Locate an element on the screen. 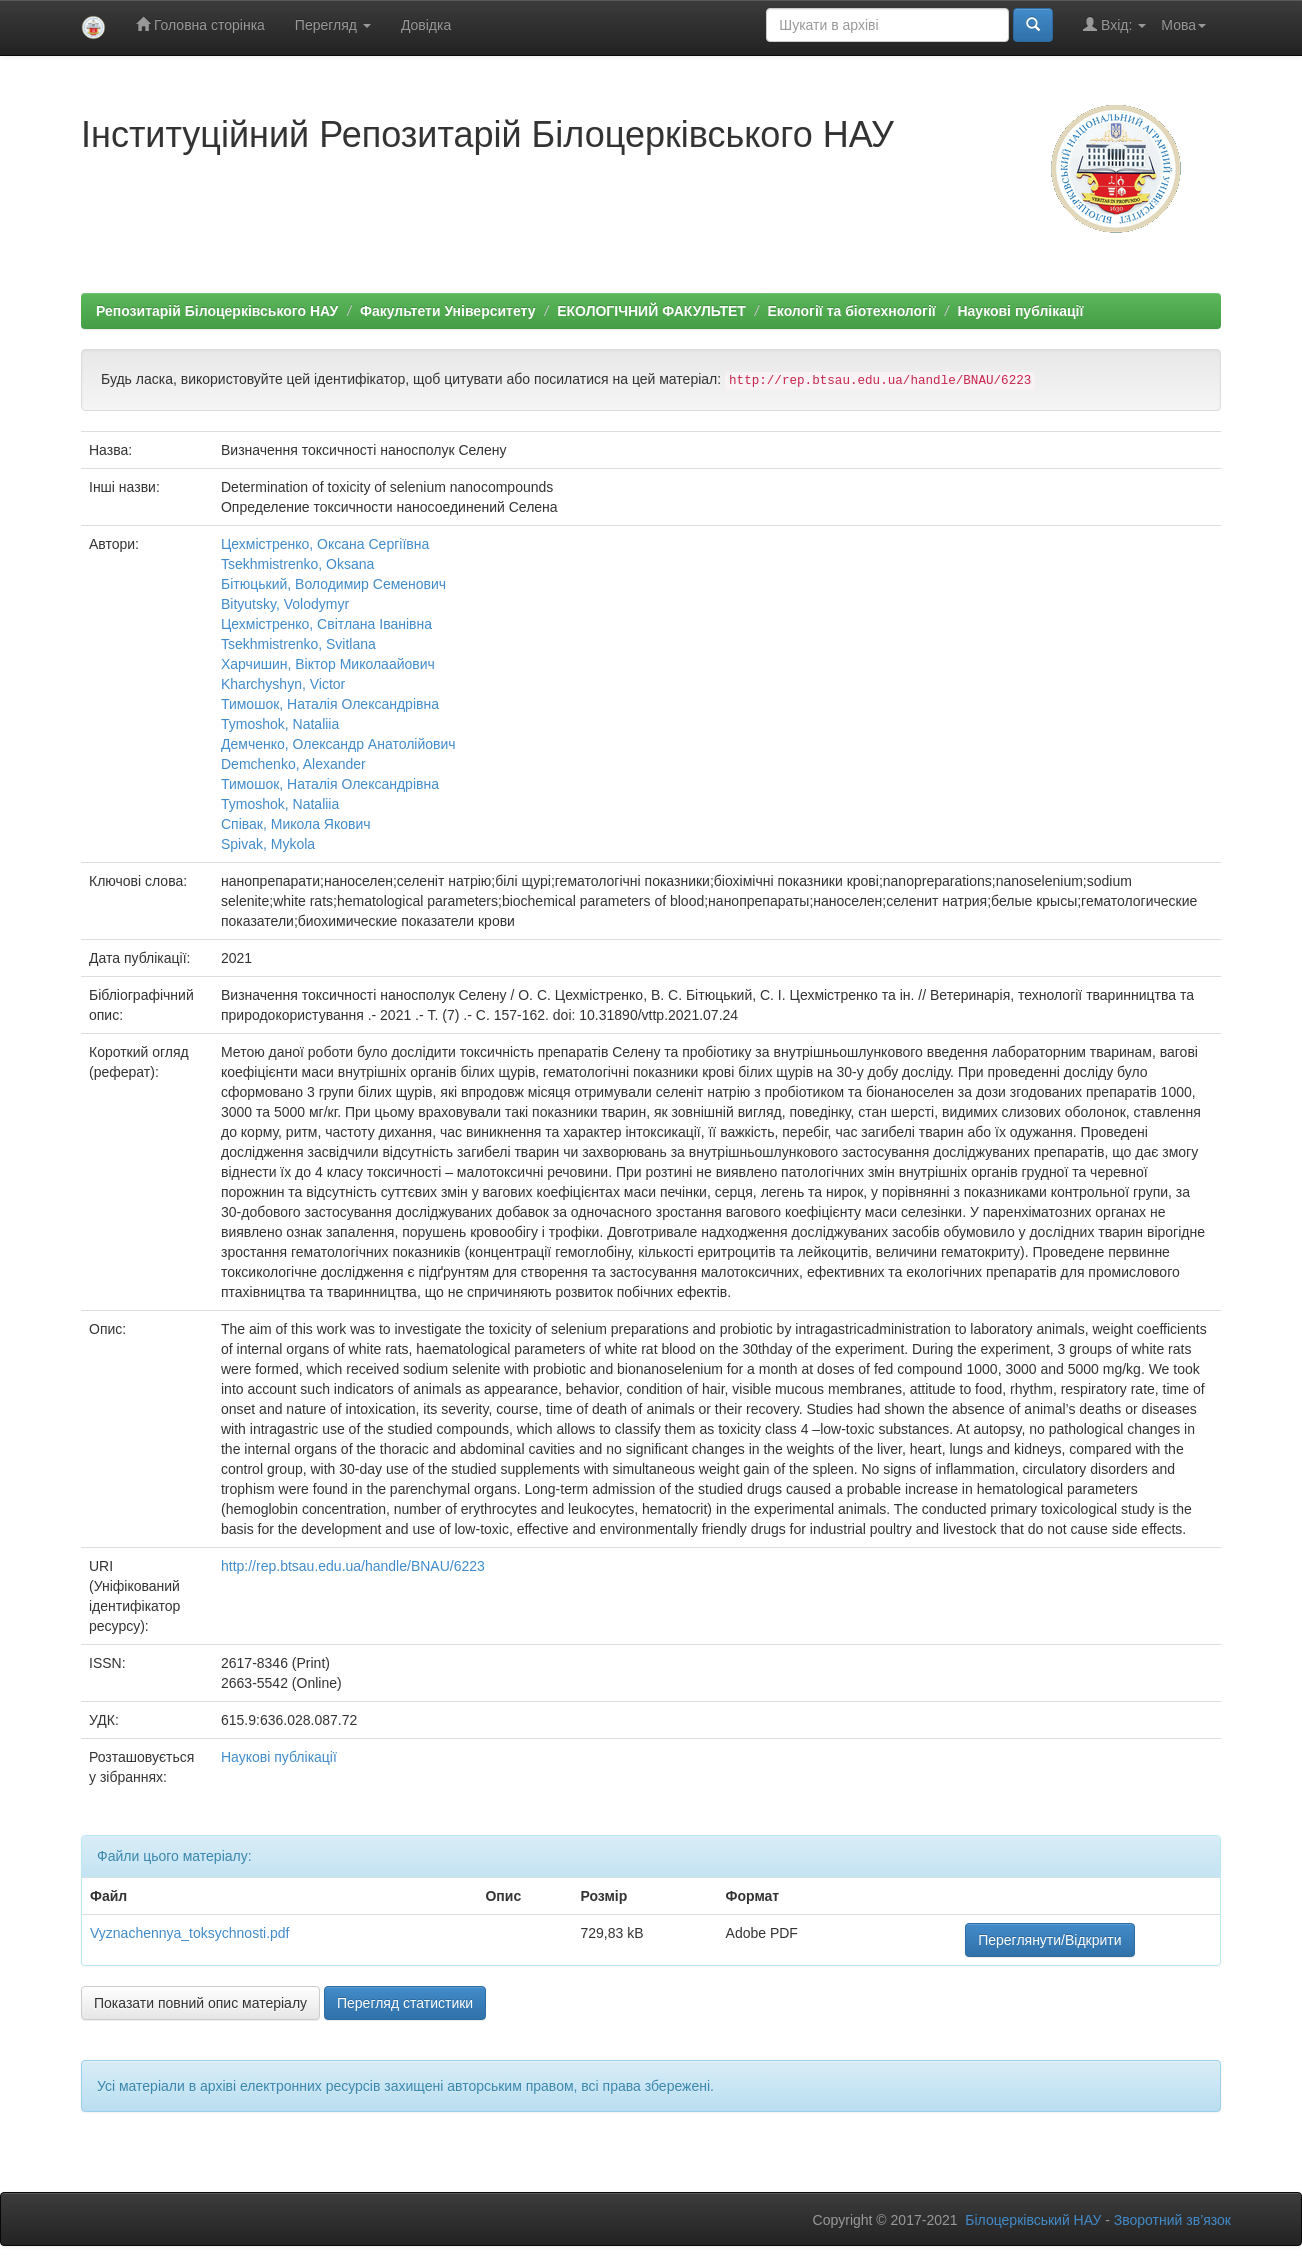 The width and height of the screenshot is (1302, 2266). ЕКОЛОГІЧНИЙ ФАКУЛЬТЕТ is located at coordinates (651, 311).